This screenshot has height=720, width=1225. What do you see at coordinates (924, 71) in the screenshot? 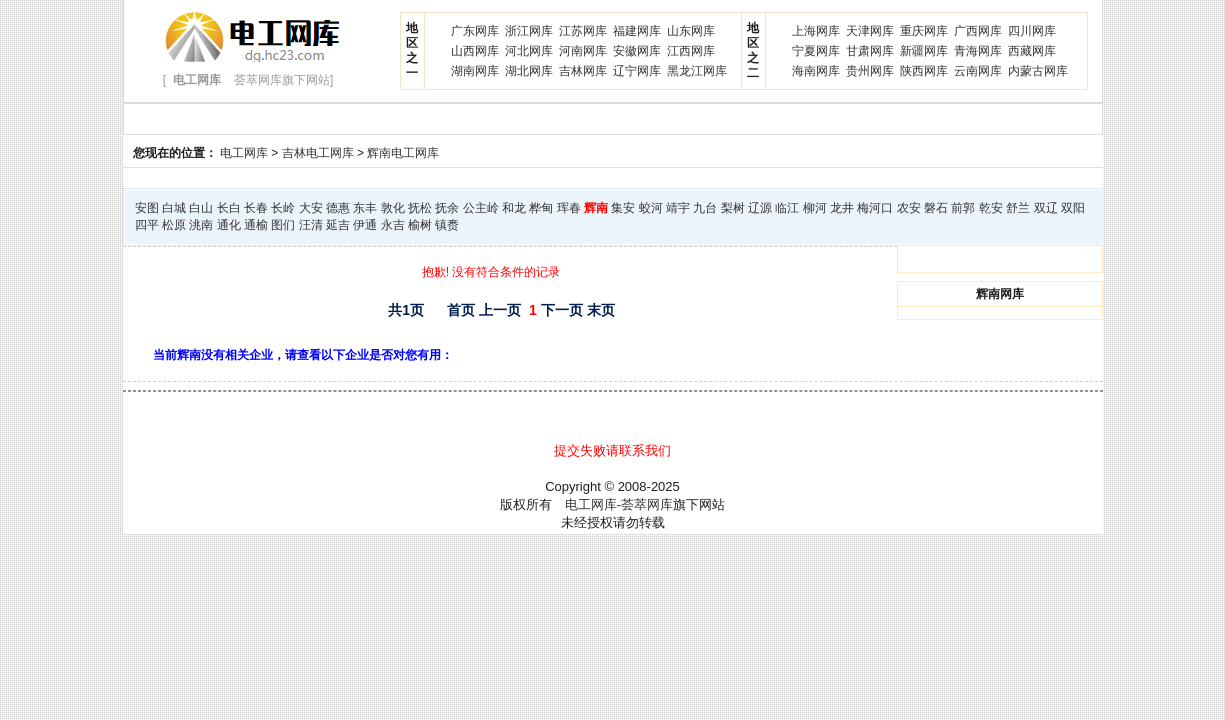
I see `陕西网库` at bounding box center [924, 71].